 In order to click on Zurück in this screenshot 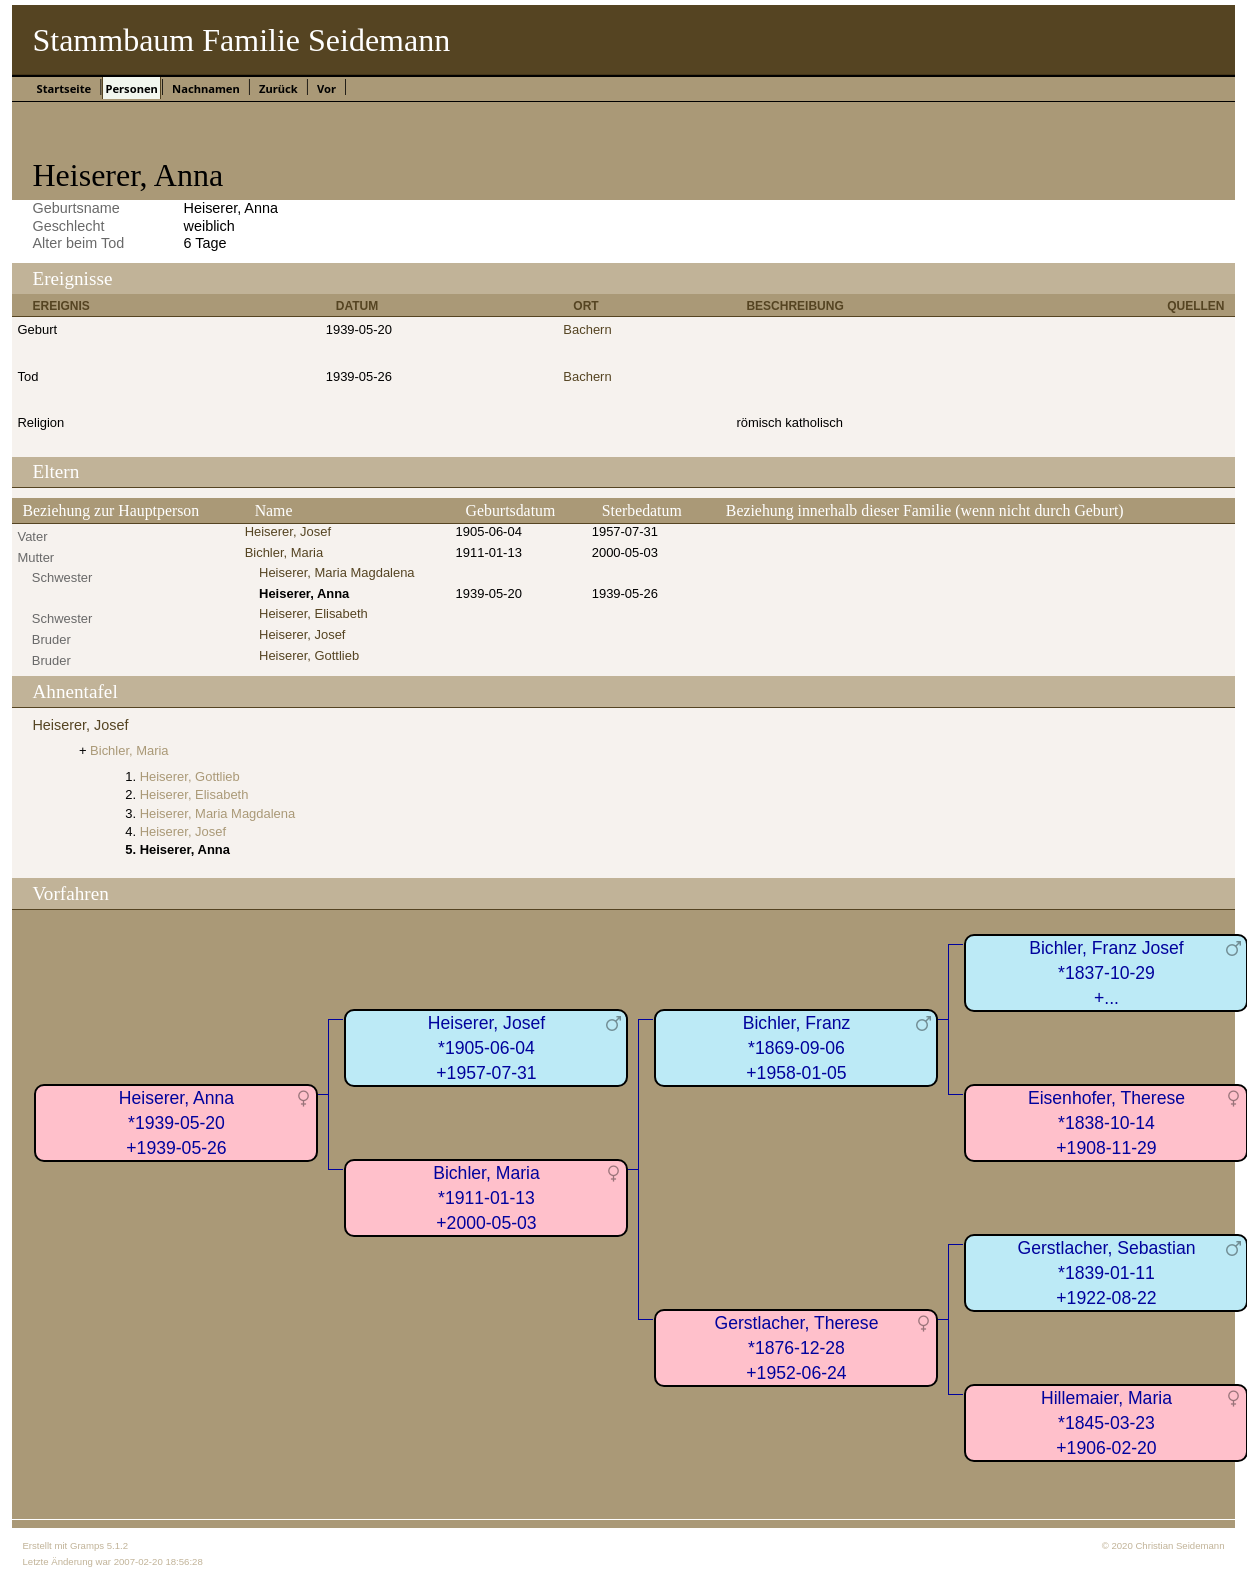, I will do `click(278, 88)`.